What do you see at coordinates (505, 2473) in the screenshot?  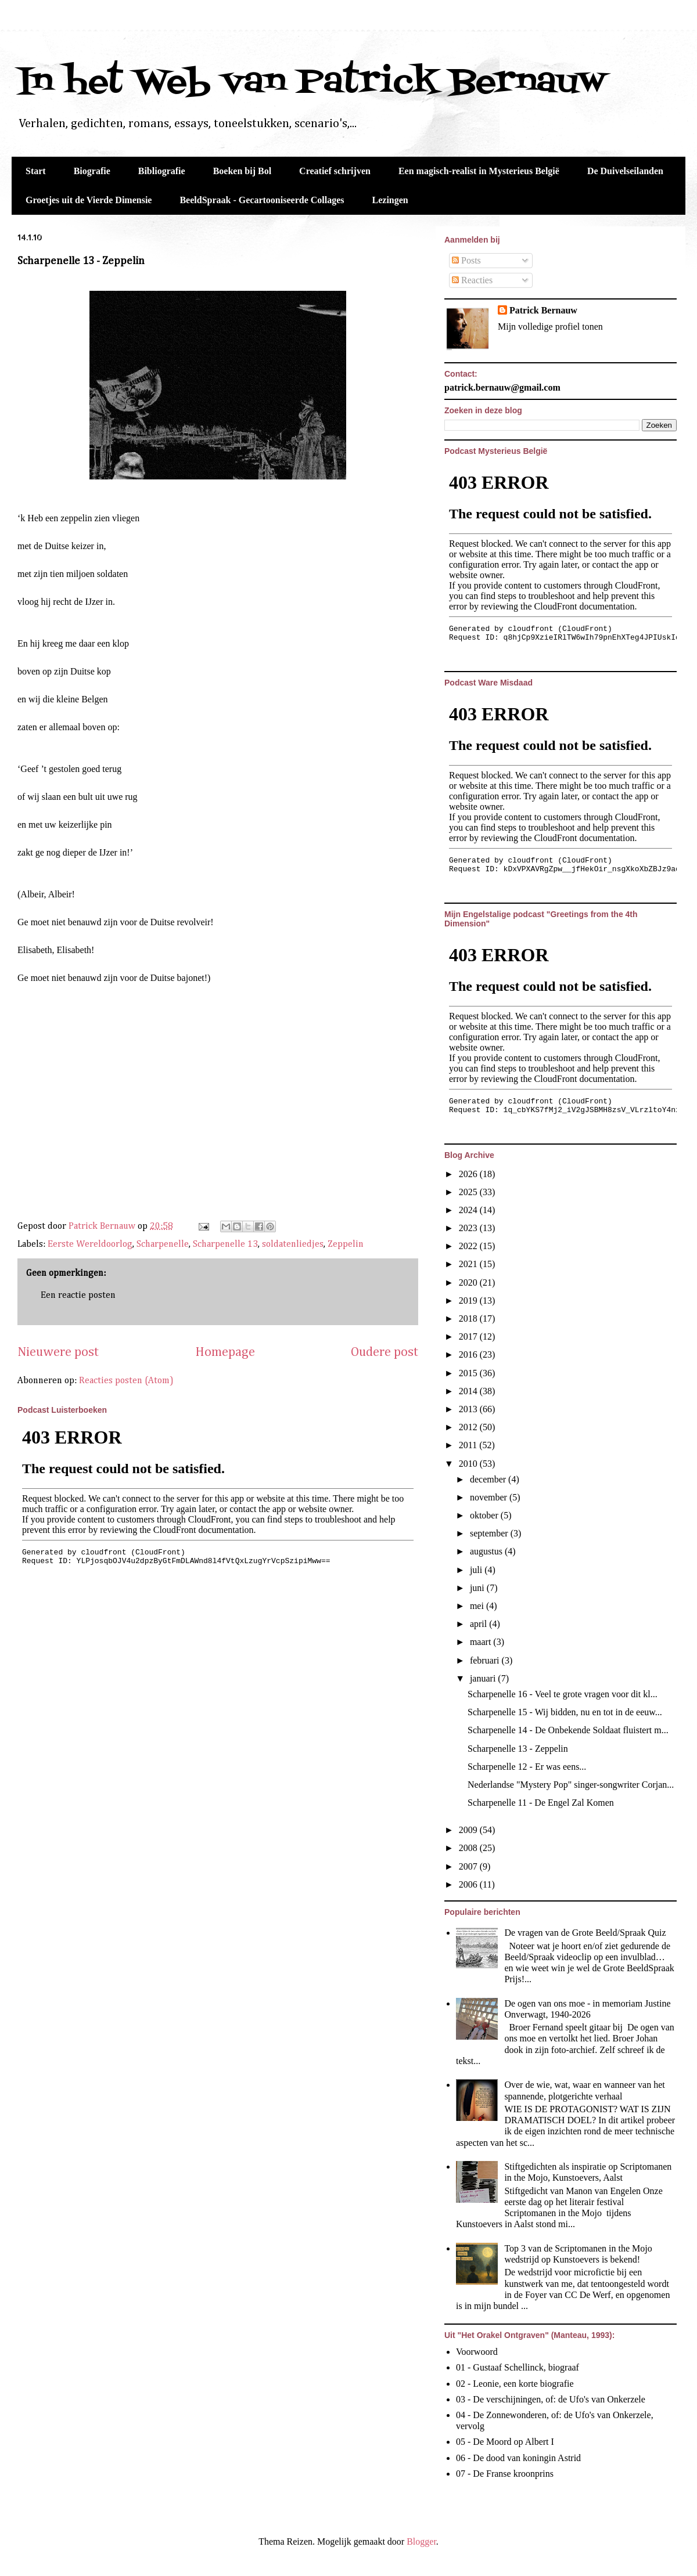 I see `07 - De Franse kroonprins` at bounding box center [505, 2473].